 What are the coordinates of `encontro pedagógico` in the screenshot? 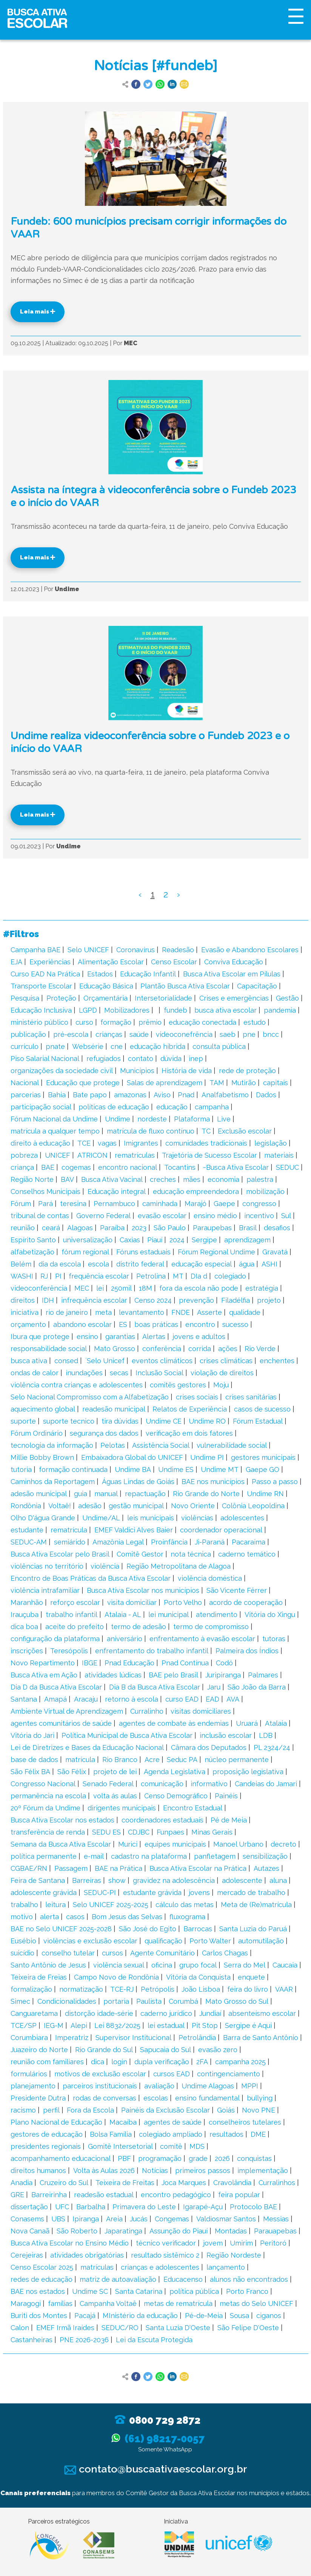 It's located at (176, 2195).